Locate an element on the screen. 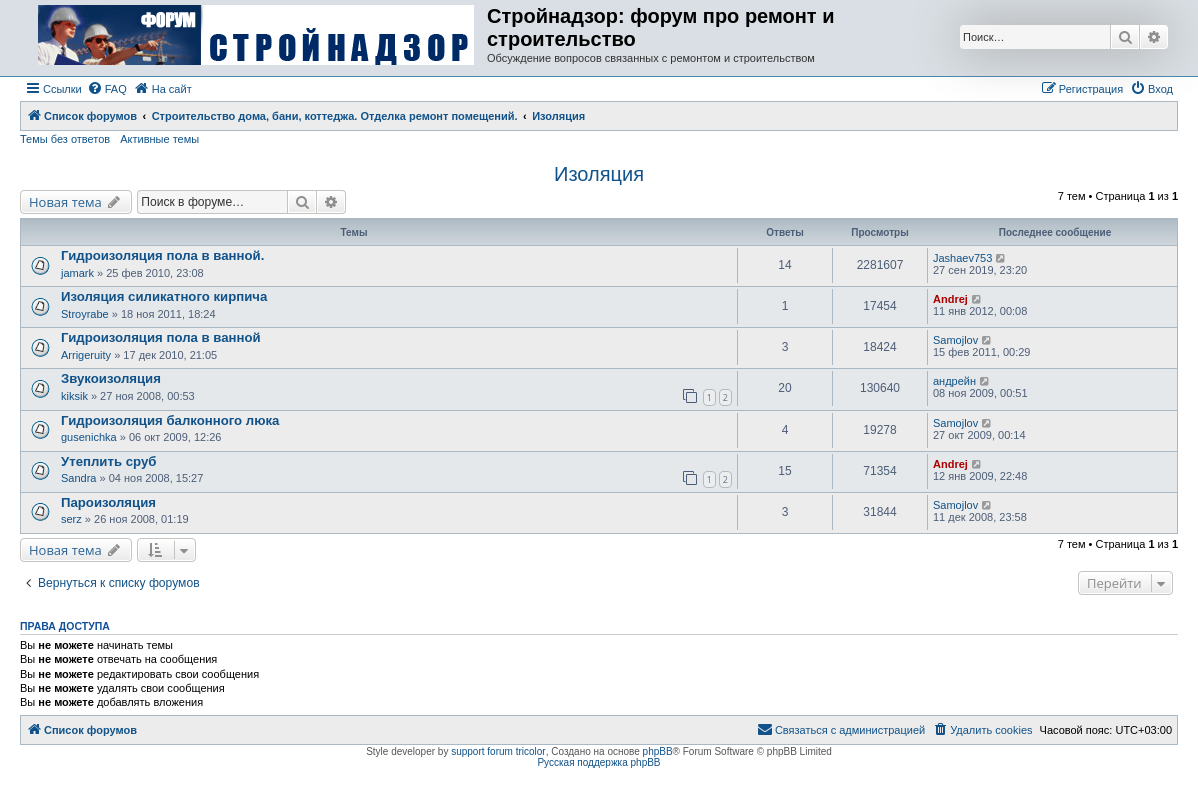 The image size is (1198, 793). serz is located at coordinates (71, 519).